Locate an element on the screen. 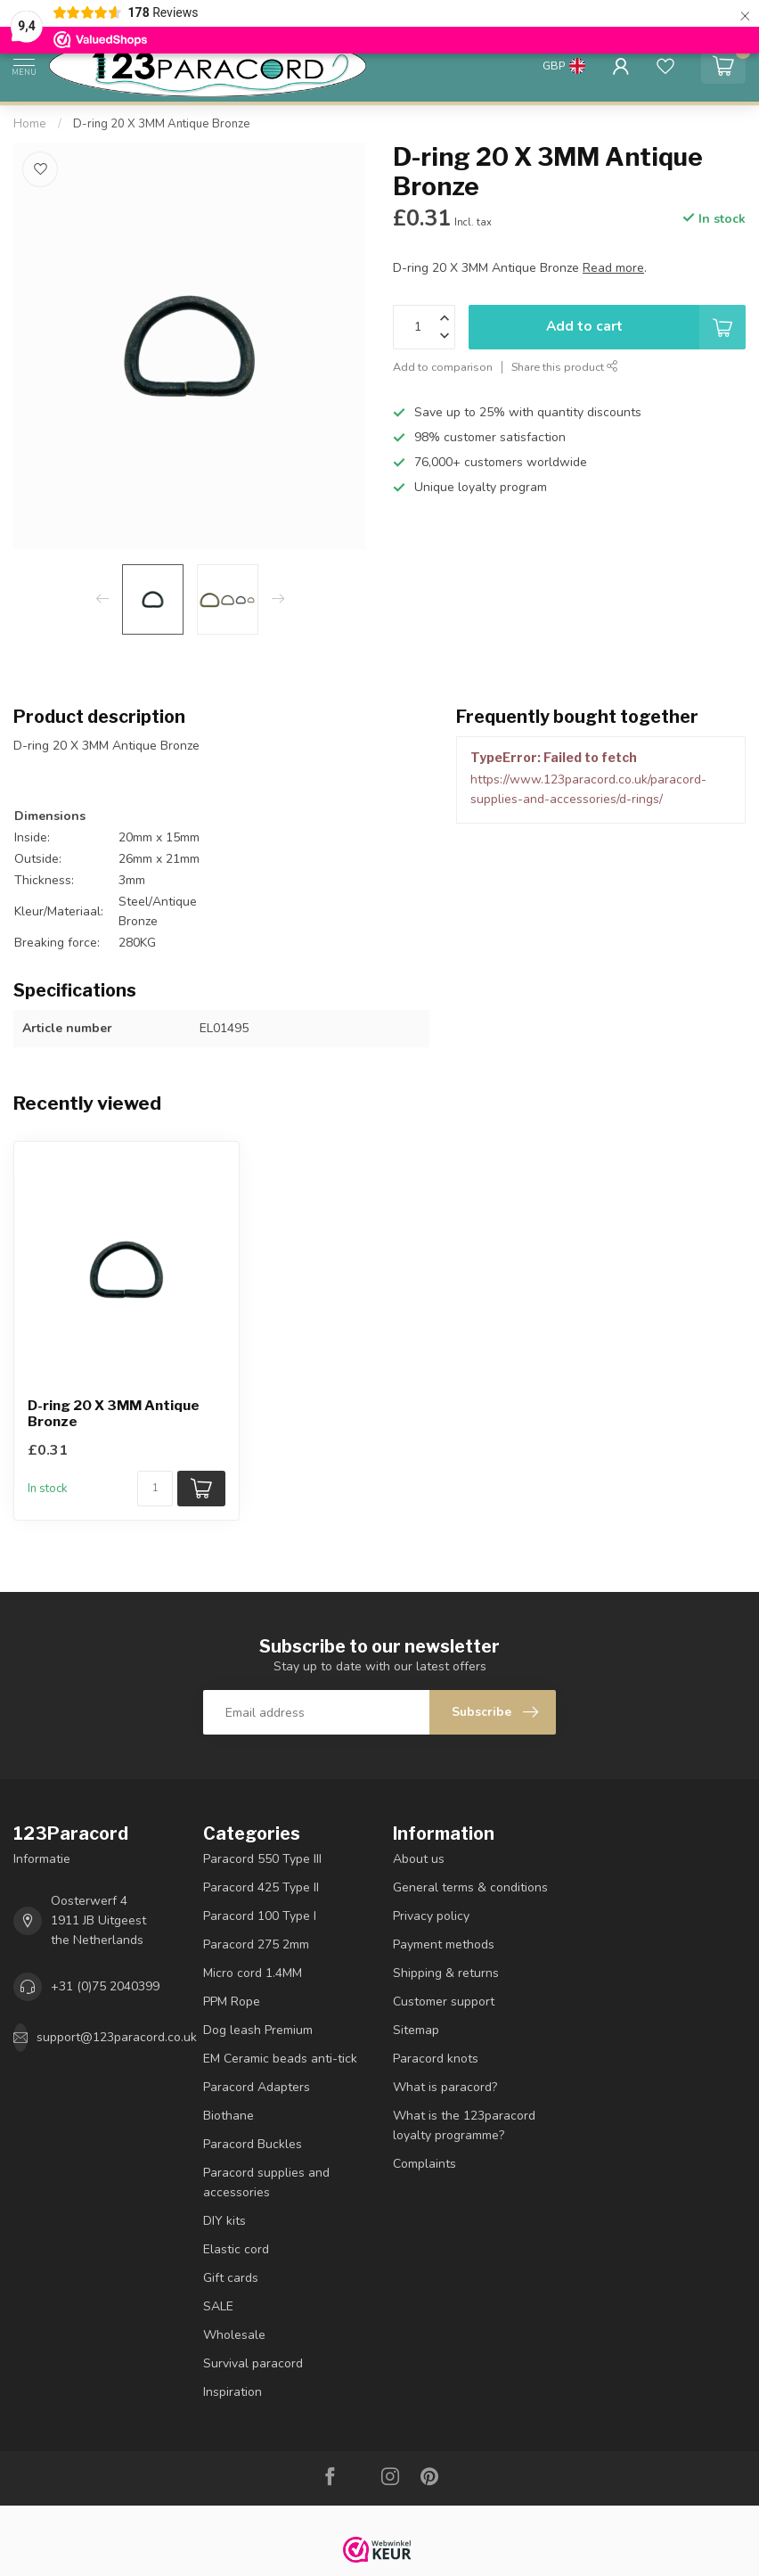 This screenshot has height=2576, width=759. SALE is located at coordinates (218, 2306).